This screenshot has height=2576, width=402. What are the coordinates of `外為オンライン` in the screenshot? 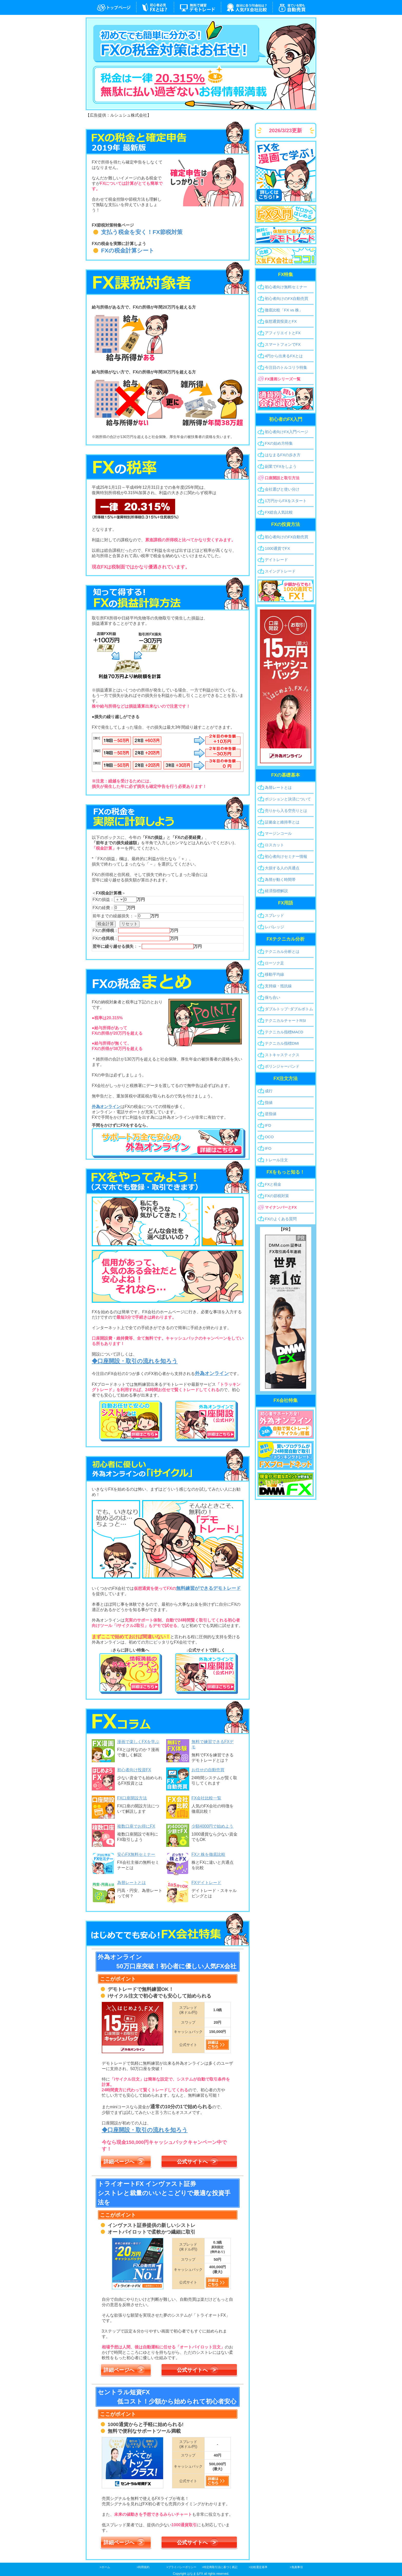 It's located at (106, 1106).